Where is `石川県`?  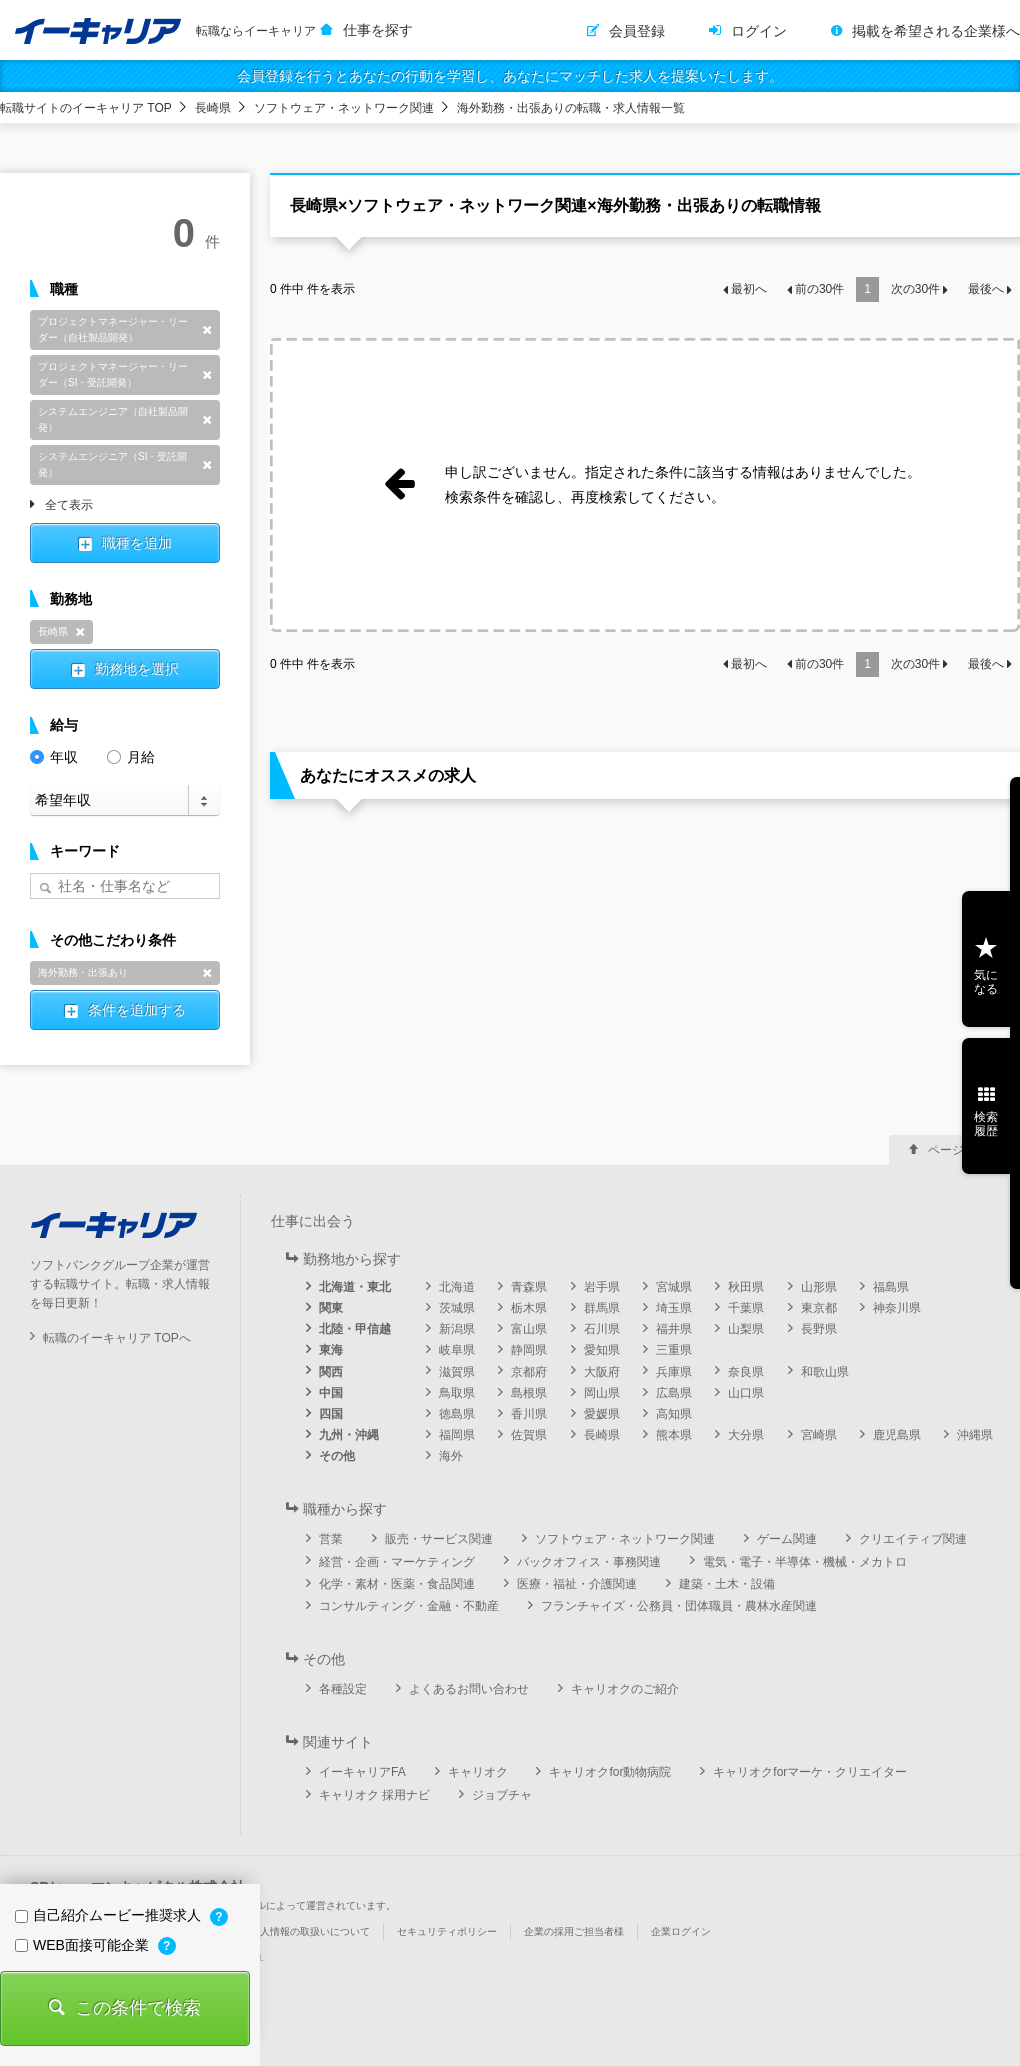
石川県 is located at coordinates (602, 1329).